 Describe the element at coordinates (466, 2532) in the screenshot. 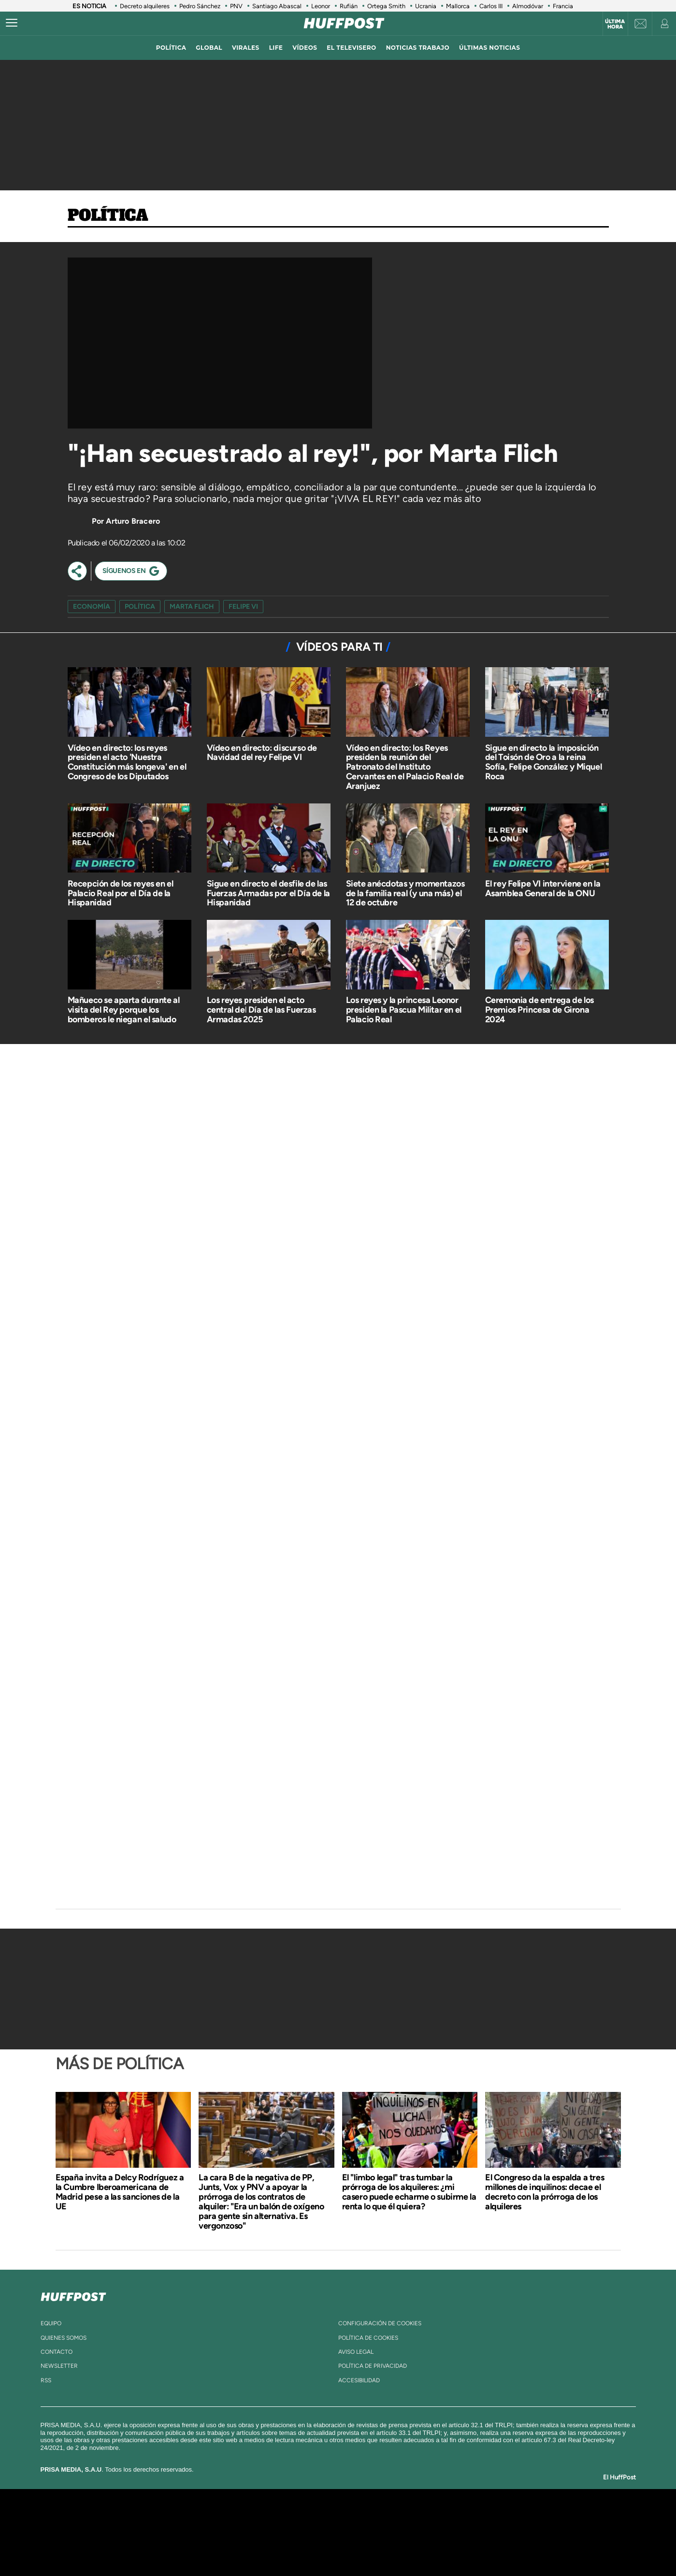

I see `Planeta futuro` at that location.